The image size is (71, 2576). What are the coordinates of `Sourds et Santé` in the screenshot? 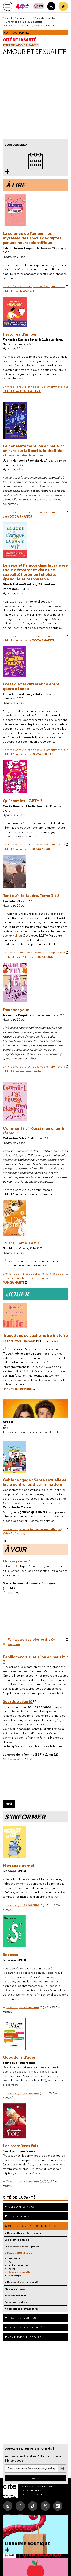 It's located at (18, 1623).